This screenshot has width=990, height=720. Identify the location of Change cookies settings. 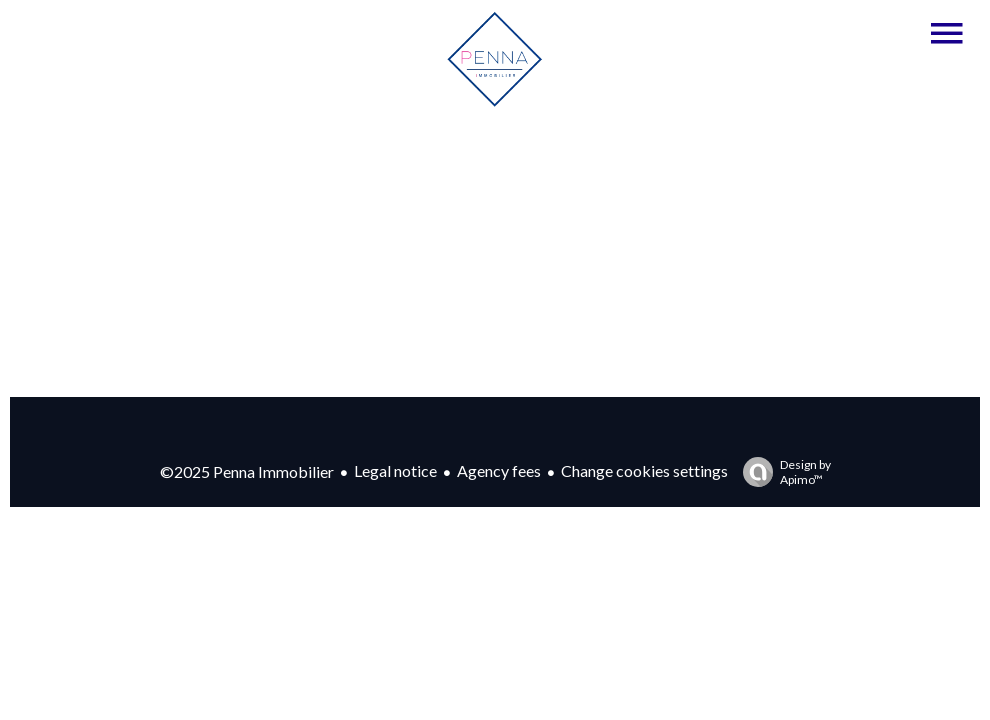
(644, 470).